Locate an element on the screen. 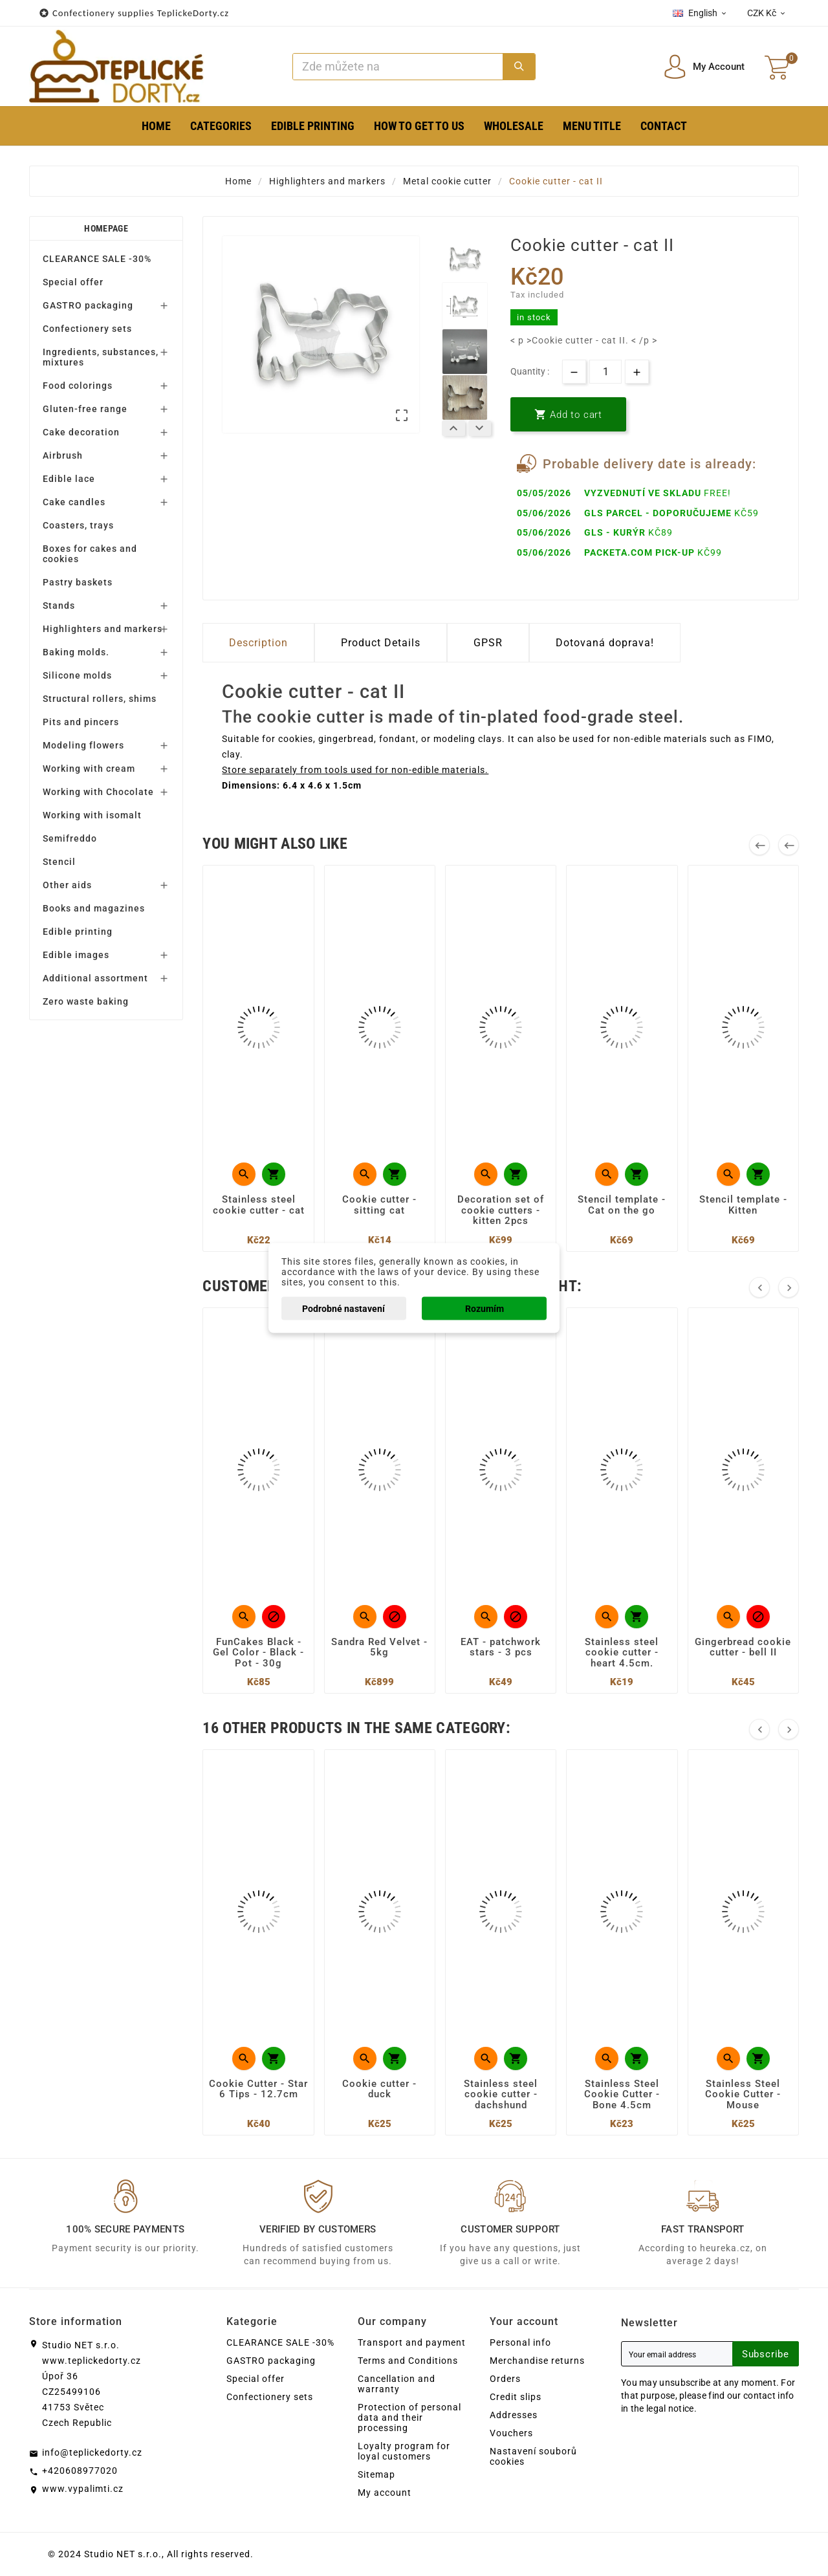 Image resolution: width=828 pixels, height=2576 pixels. Addresses is located at coordinates (514, 2415).